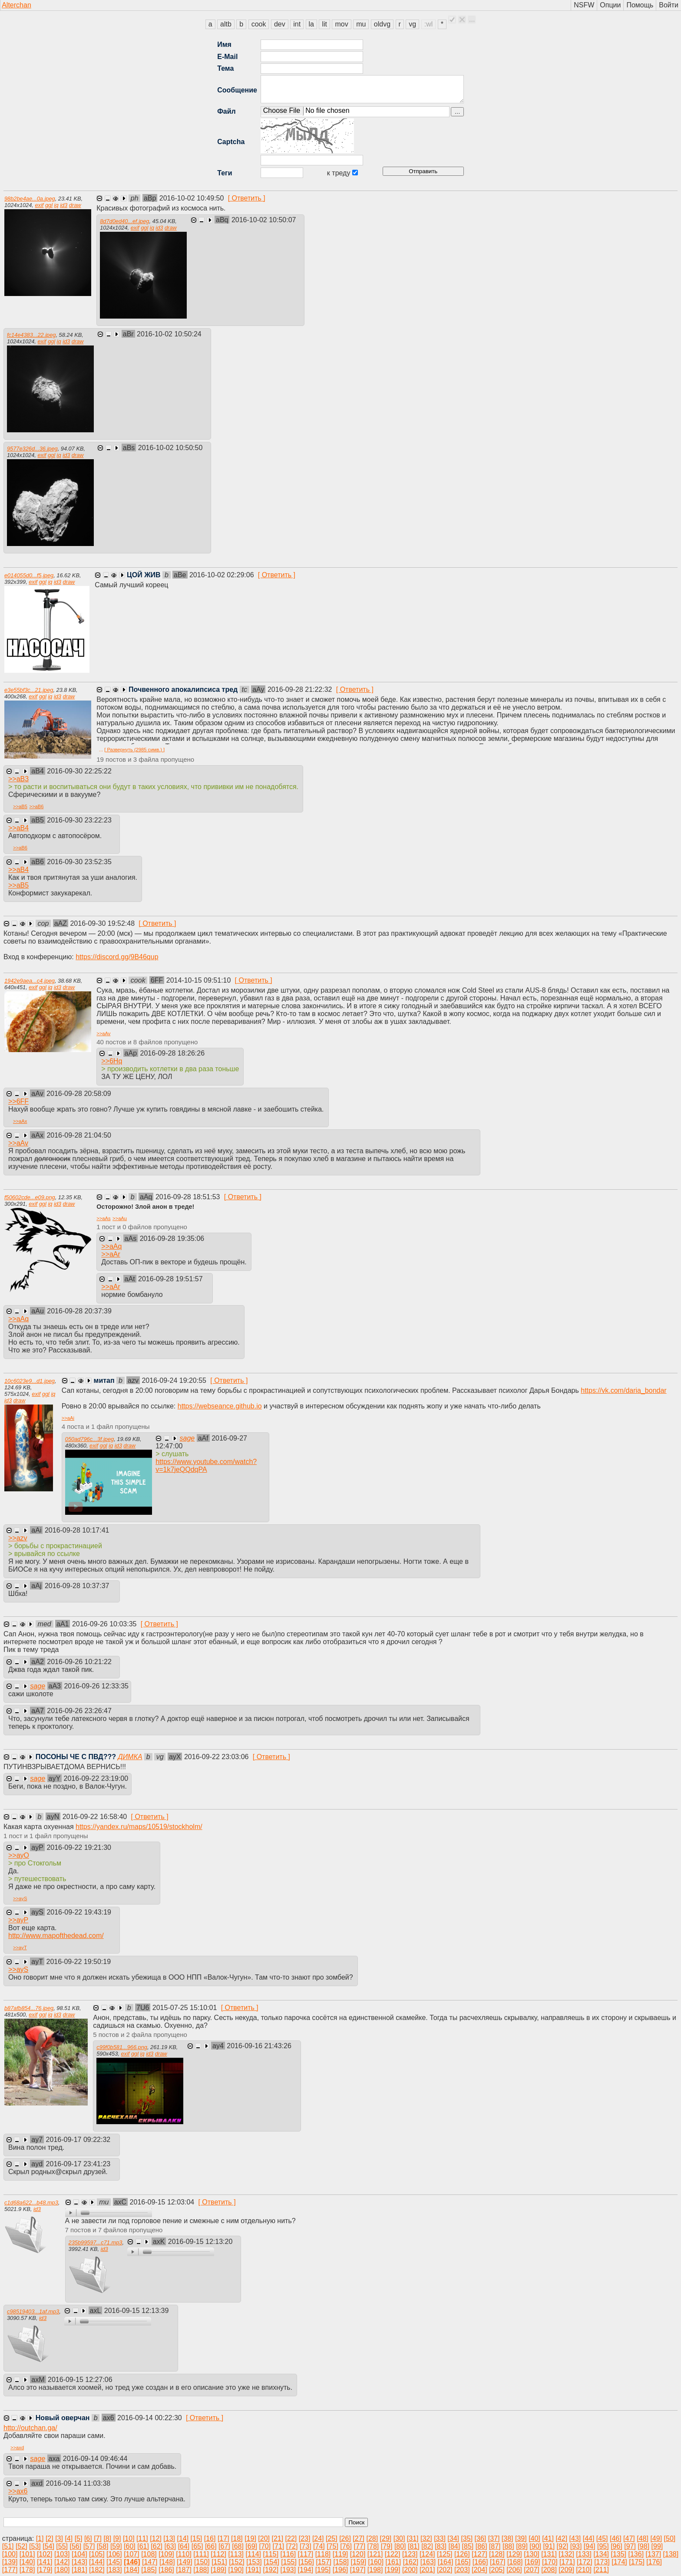 Image resolution: width=681 pixels, height=2576 pixels. Describe the element at coordinates (39, 205) in the screenshot. I see `exif` at that location.